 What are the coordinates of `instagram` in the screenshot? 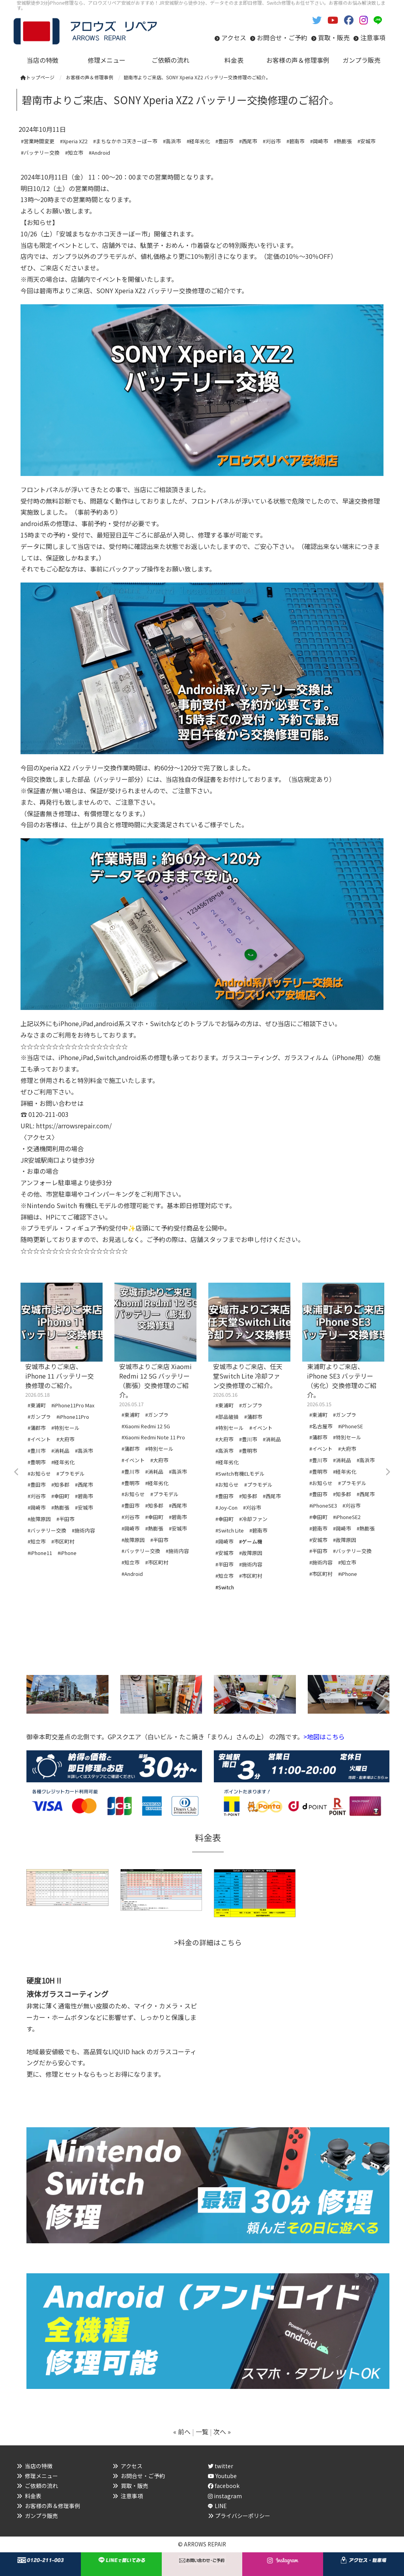 It's located at (225, 2496).